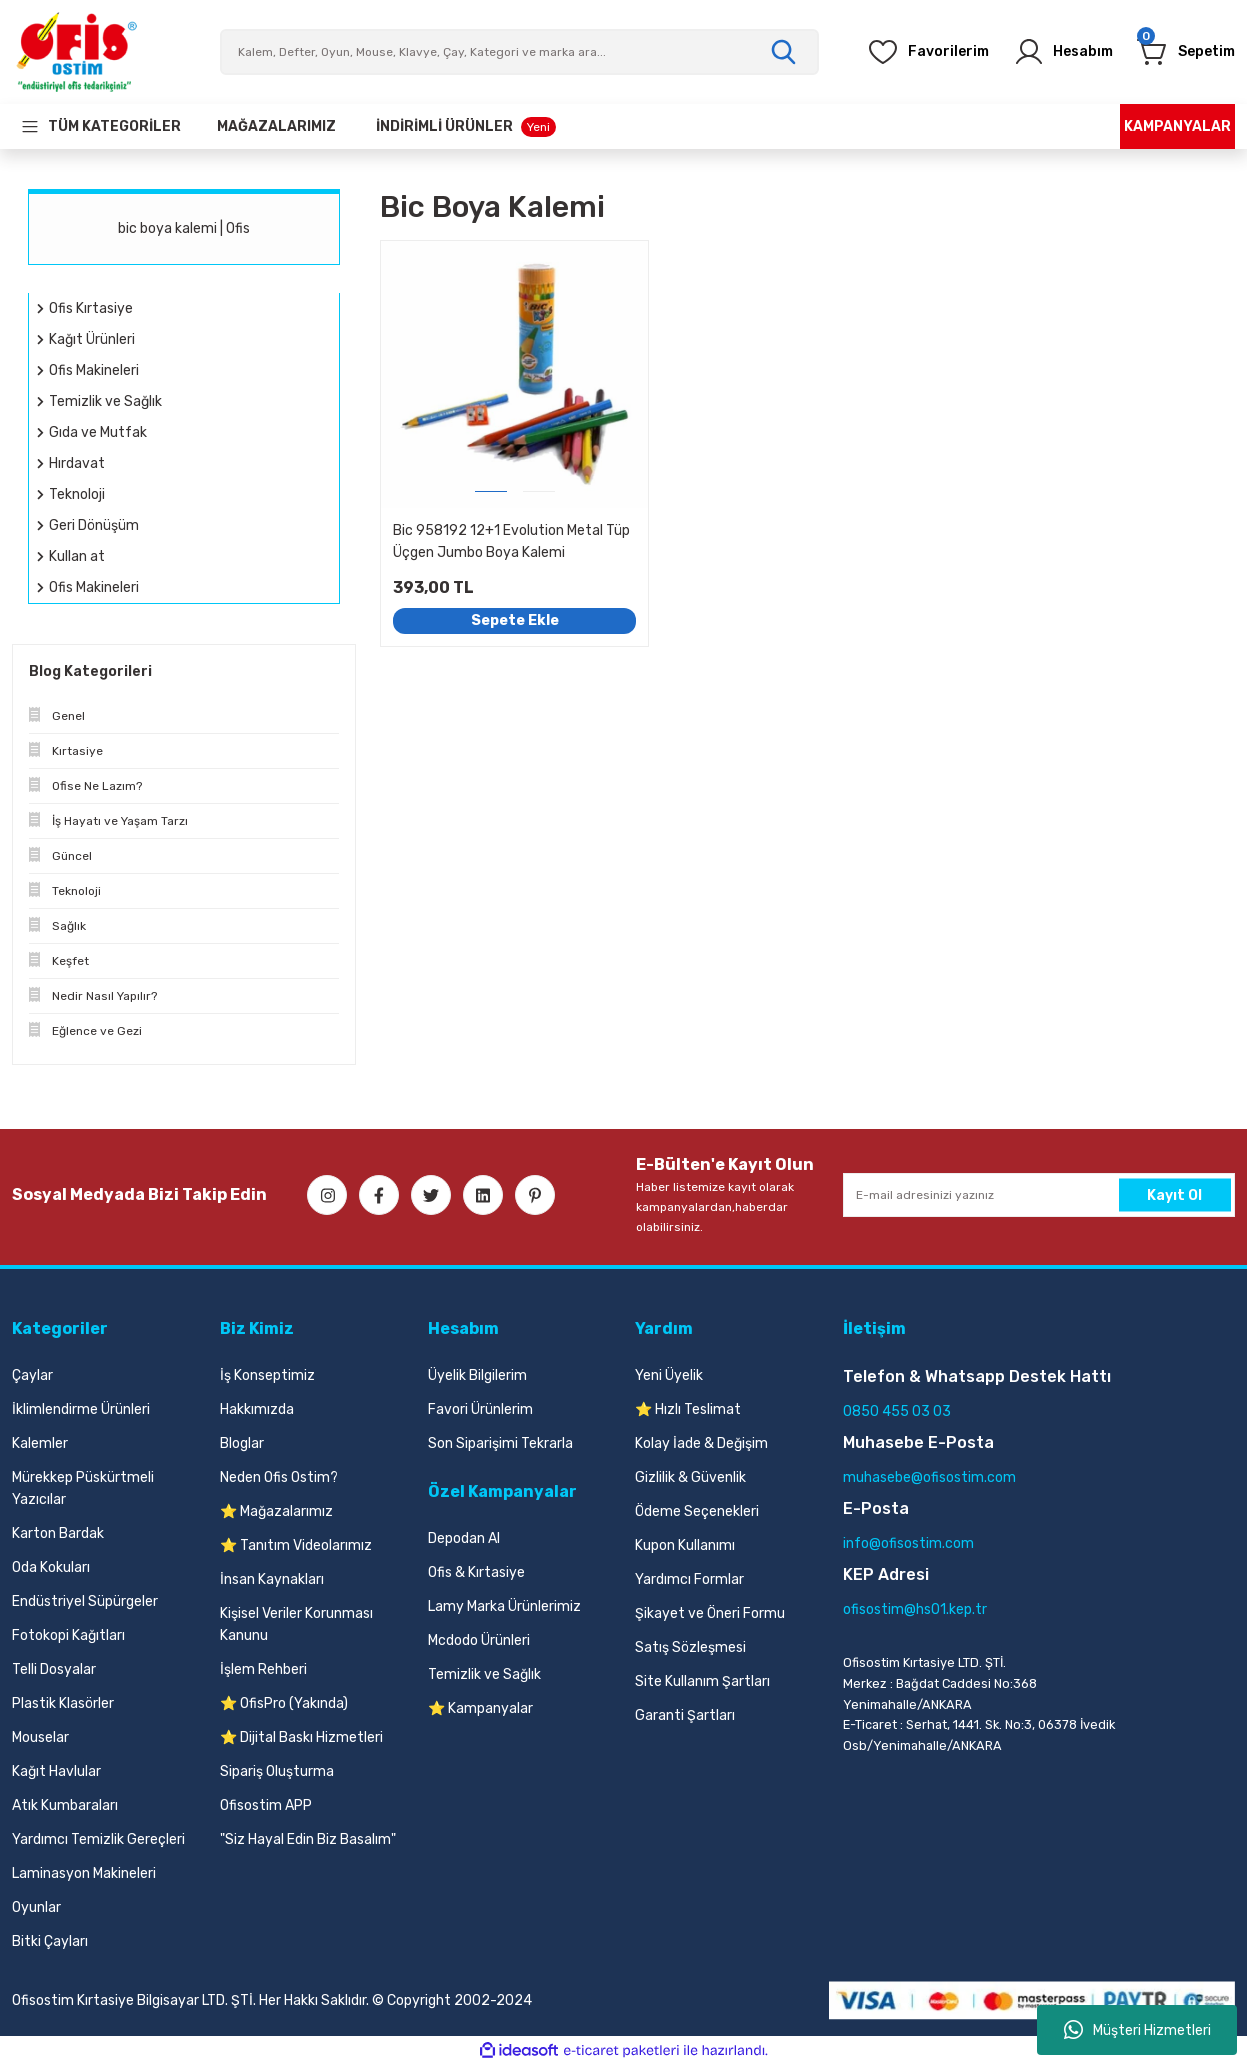 This screenshot has height=2065, width=1247. Describe the element at coordinates (40, 1443) in the screenshot. I see `Kalemler` at that location.